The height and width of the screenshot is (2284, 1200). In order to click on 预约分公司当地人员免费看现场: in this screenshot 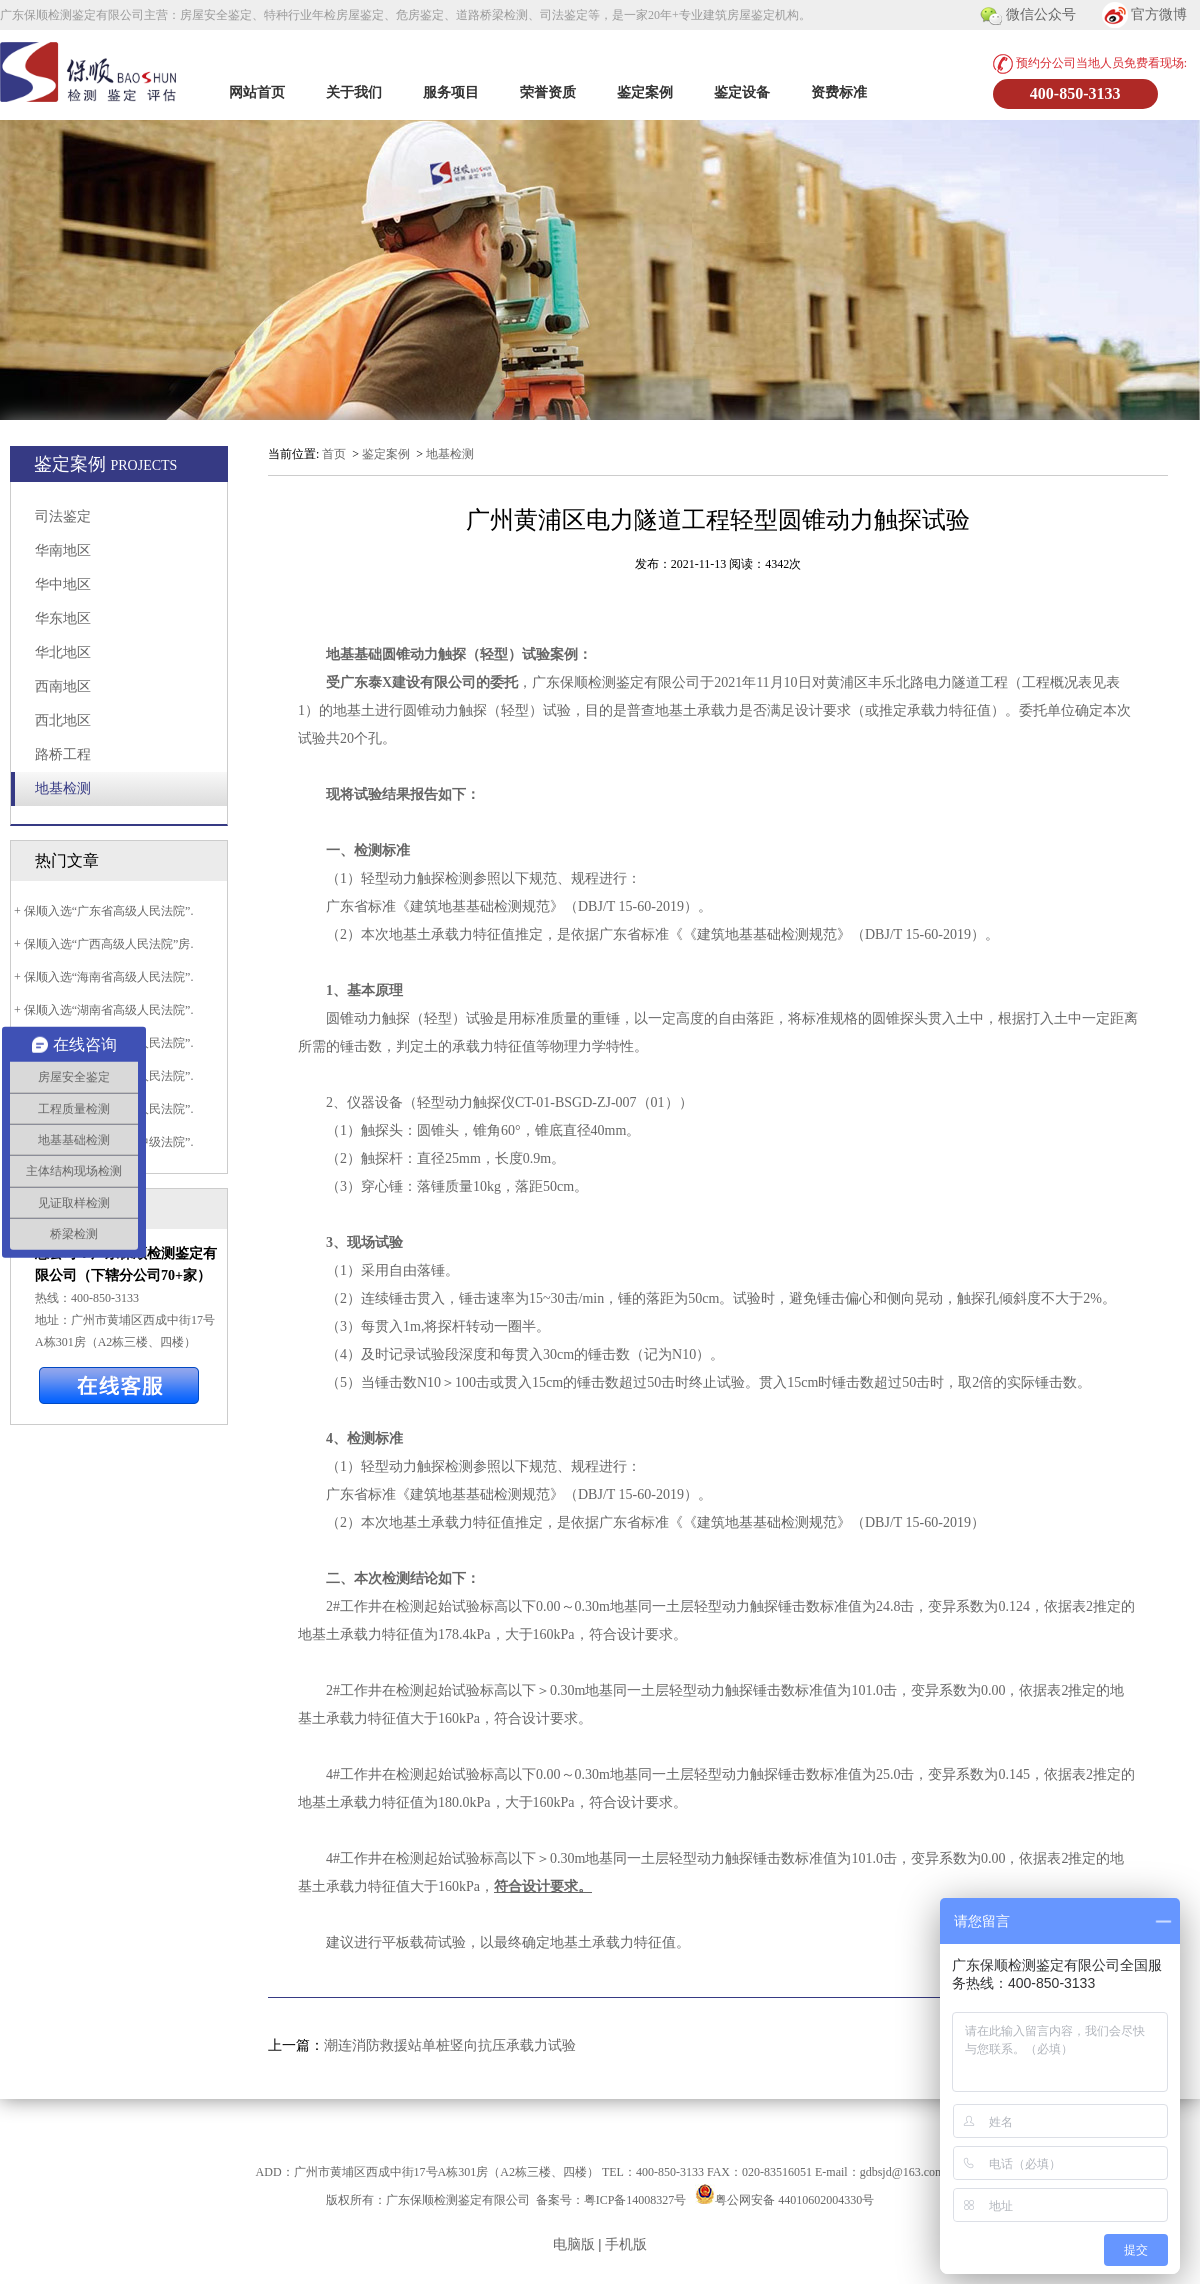, I will do `click(1090, 64)`.